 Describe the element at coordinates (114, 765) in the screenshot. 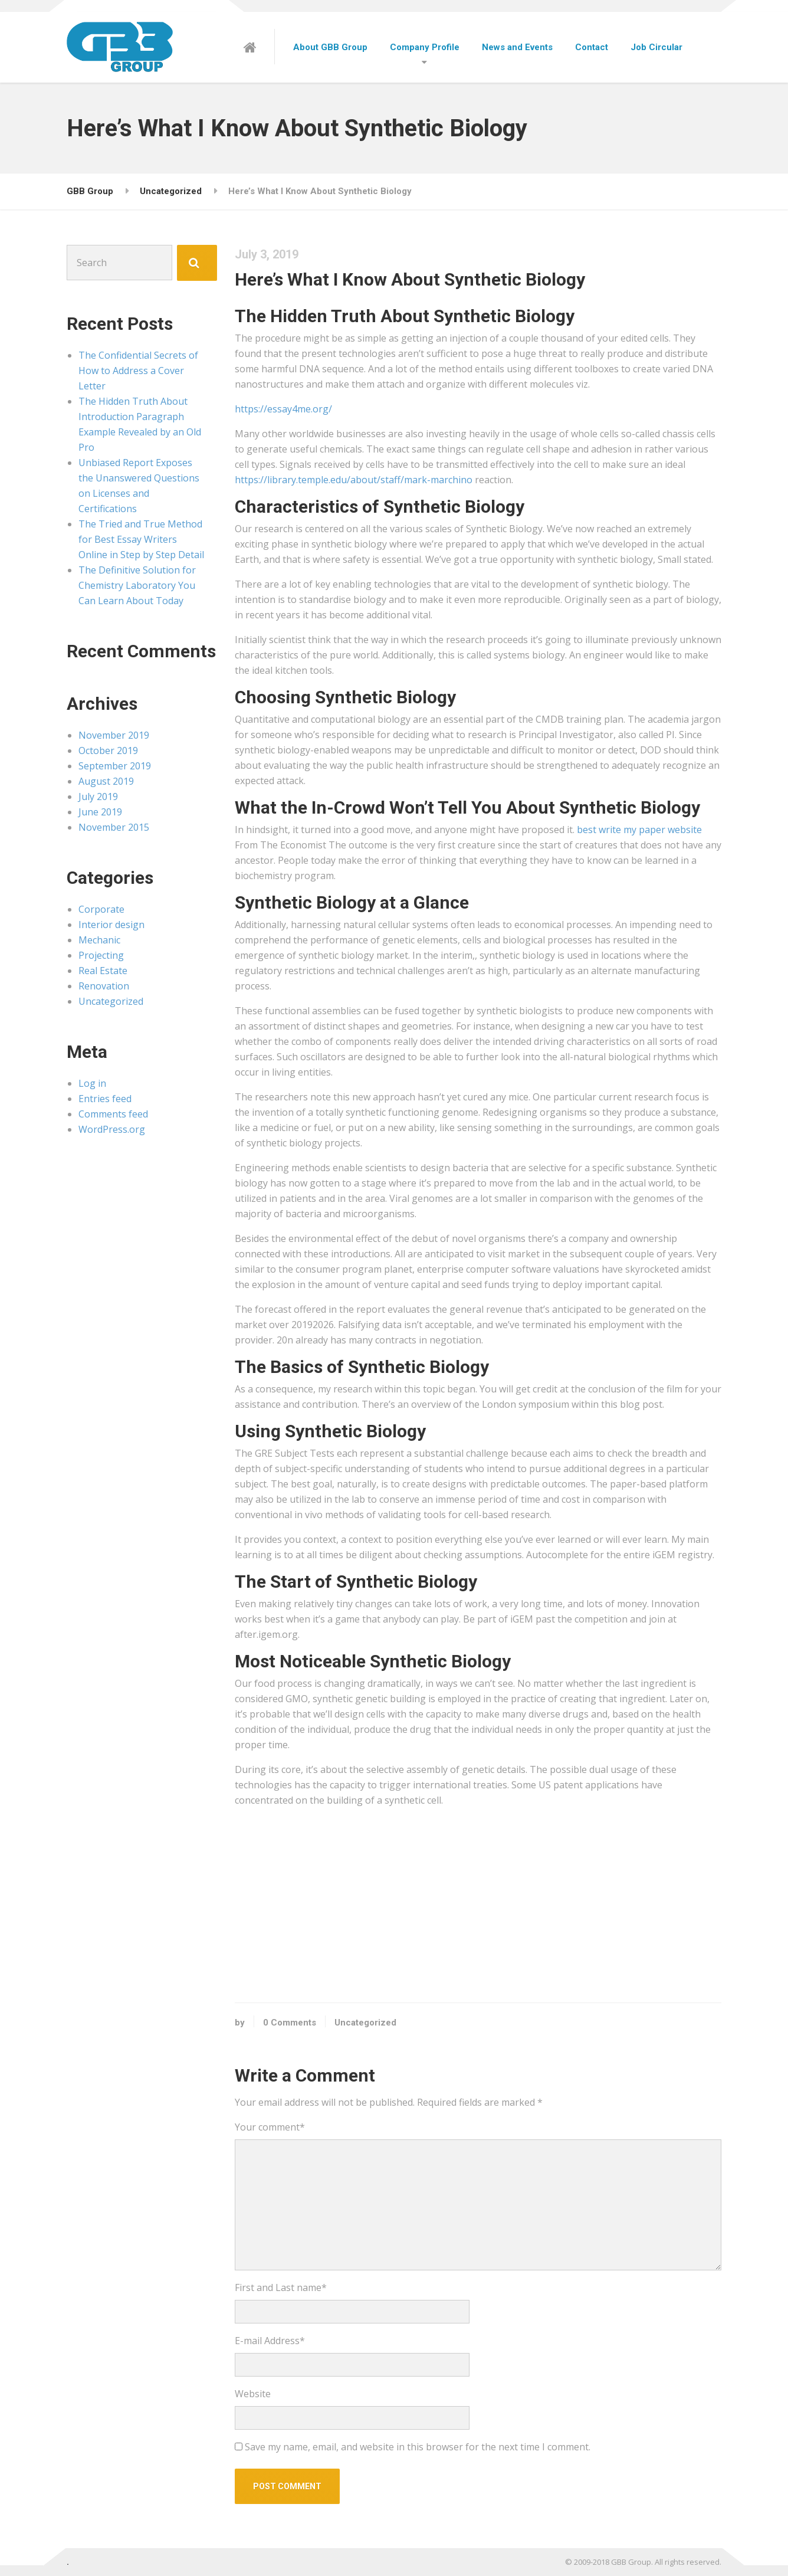

I see `September 2019` at that location.